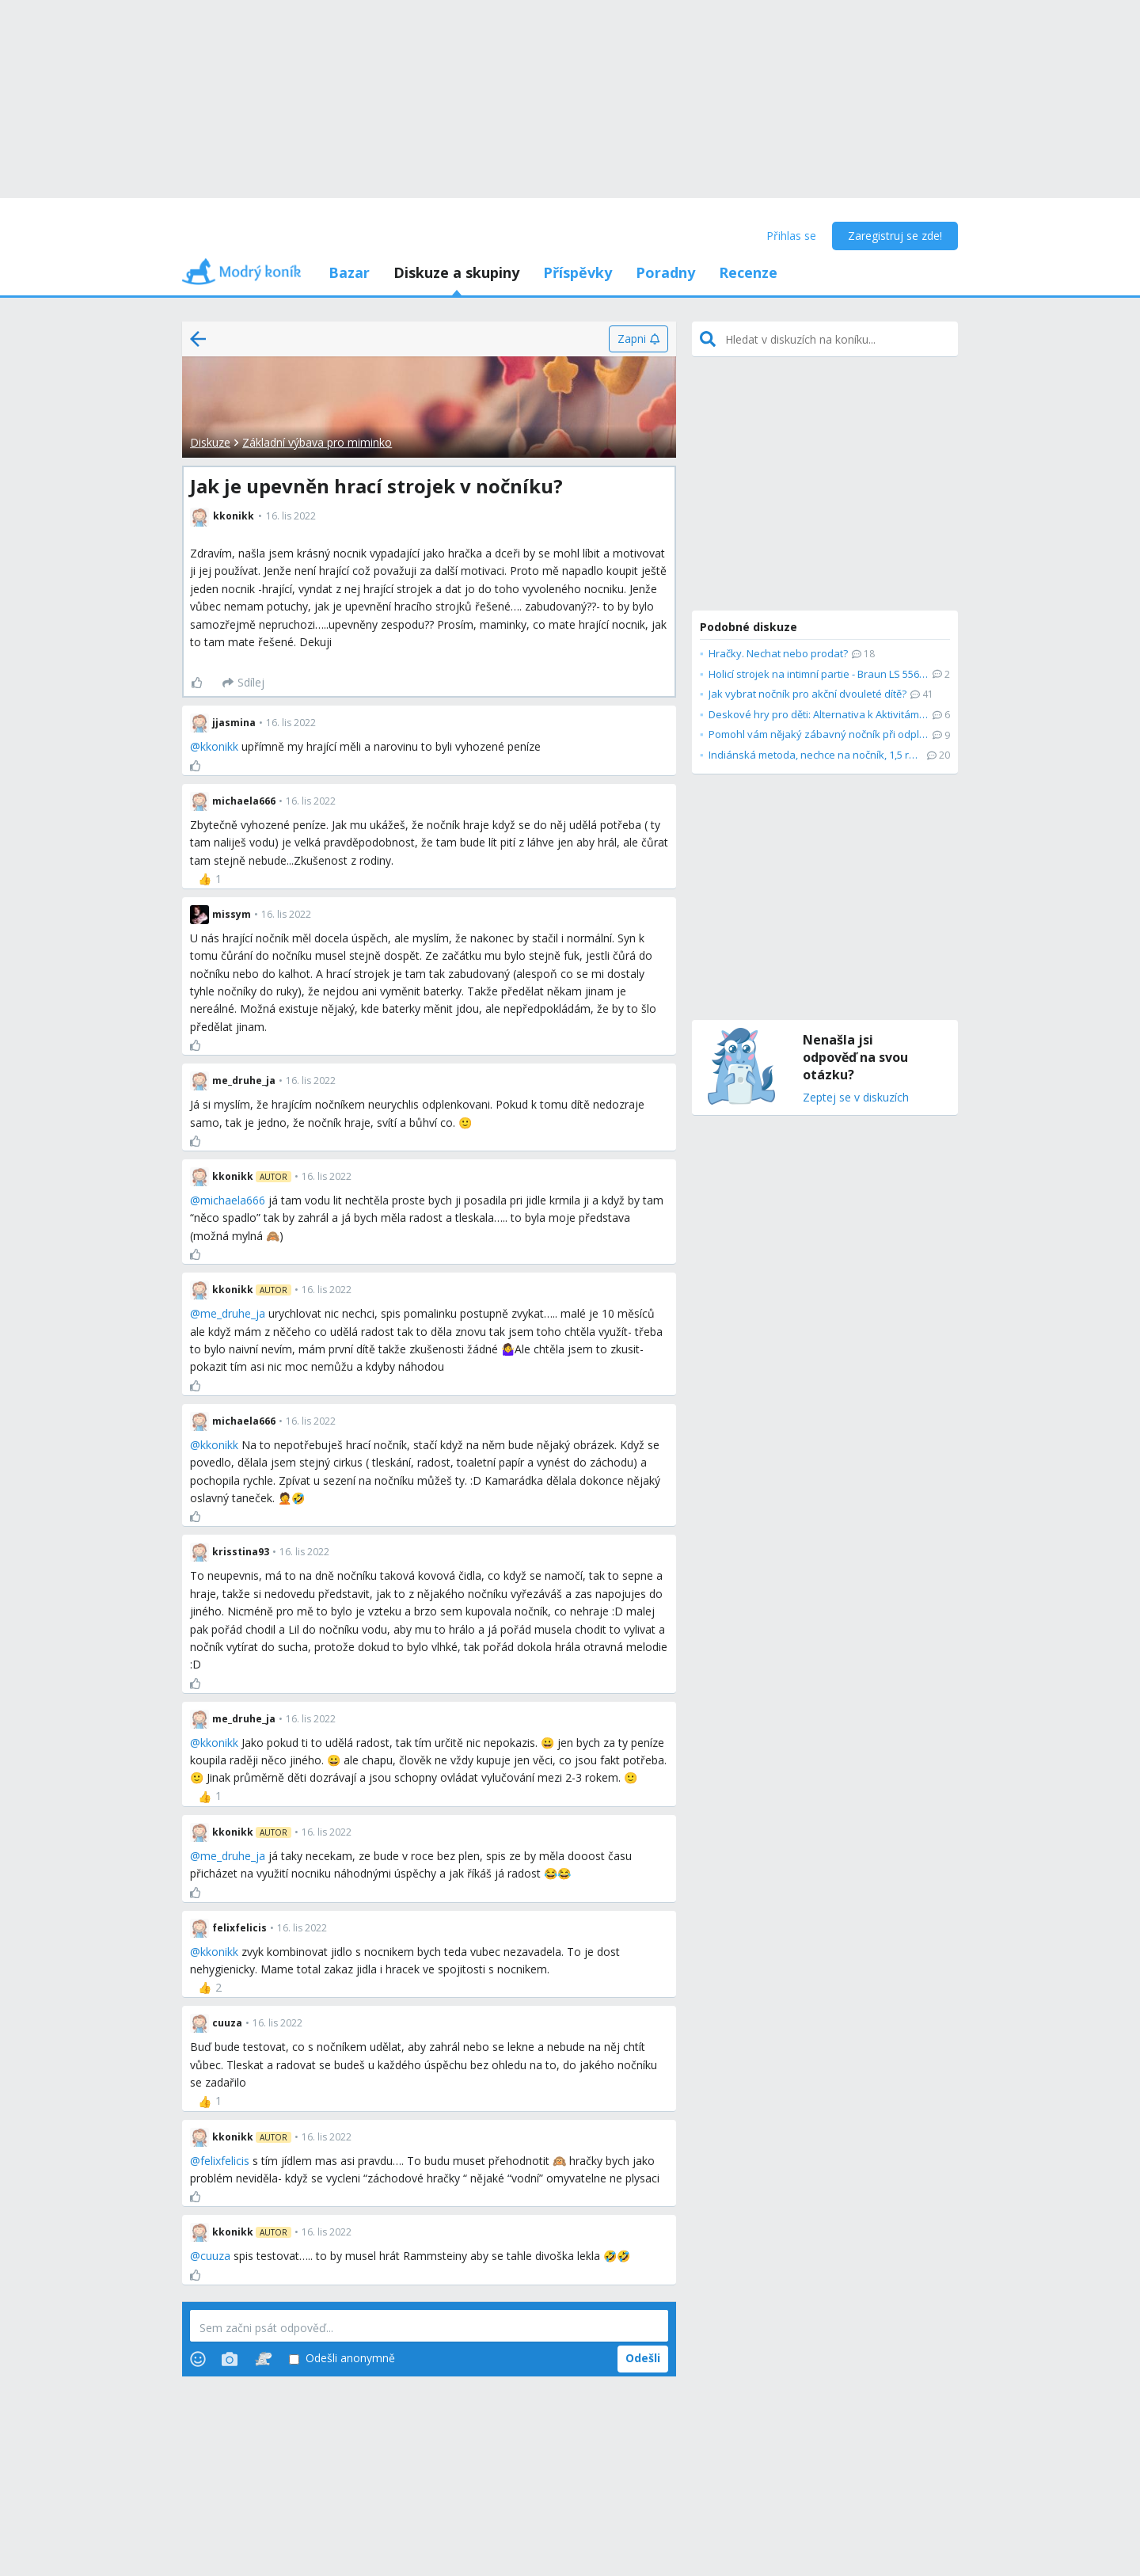 The image size is (1140, 2576). What do you see at coordinates (263, 2359) in the screenshot?
I see `[Stickers]` at bounding box center [263, 2359].